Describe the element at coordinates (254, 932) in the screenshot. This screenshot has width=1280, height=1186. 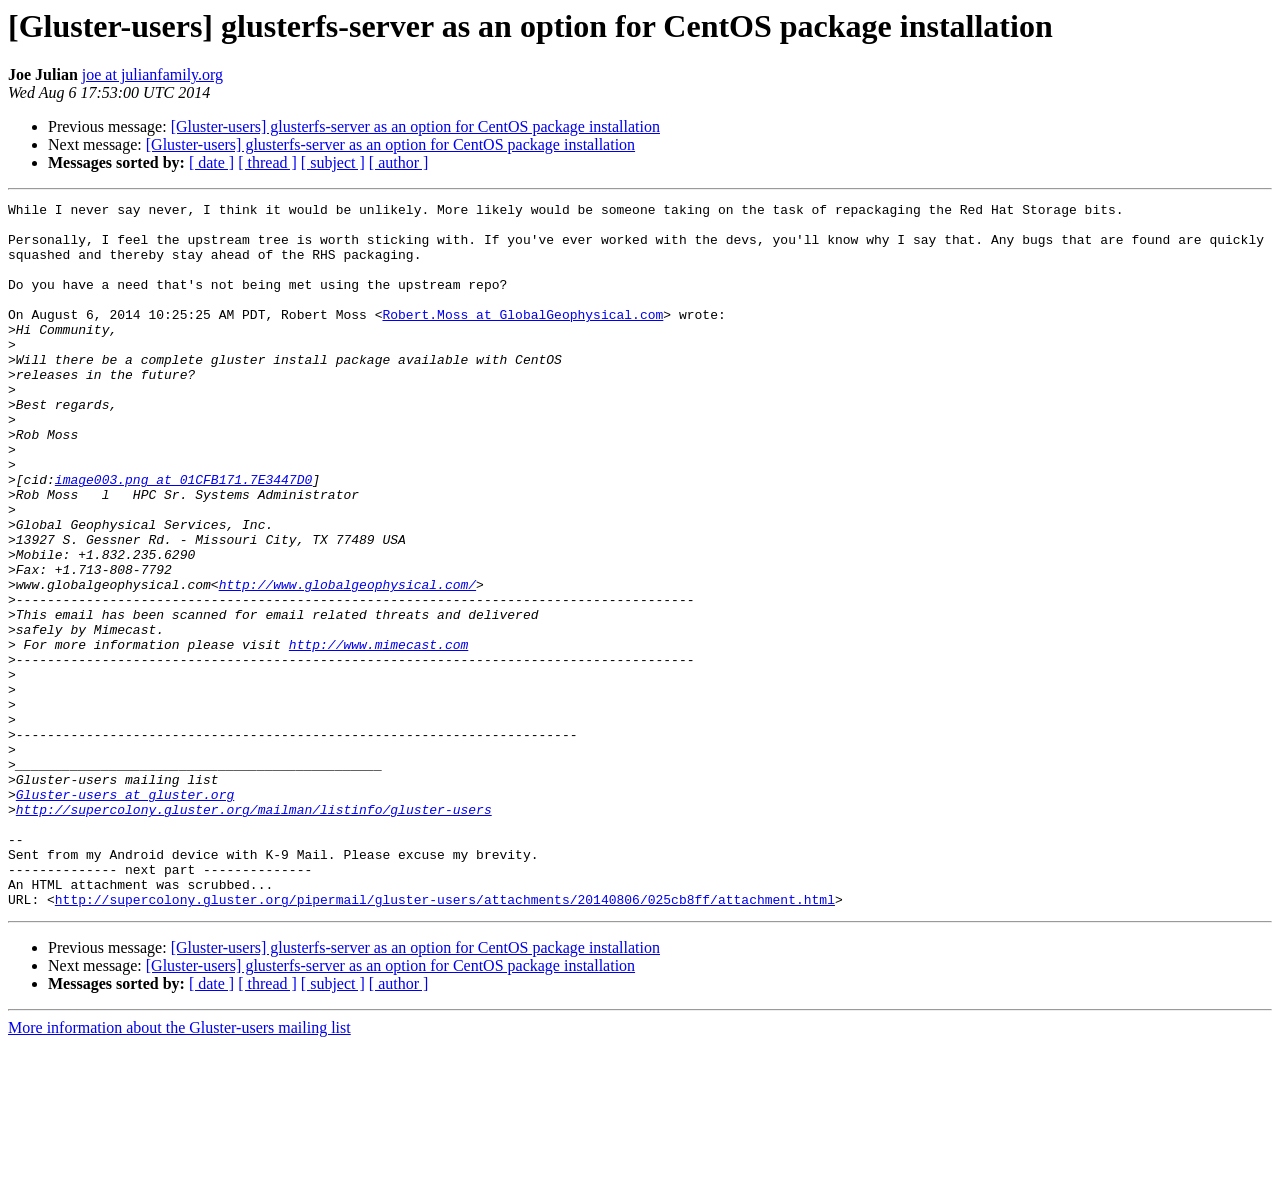
I see `http://supercolony.gluster.org/mailman/listinfo/gluster-users` at that location.